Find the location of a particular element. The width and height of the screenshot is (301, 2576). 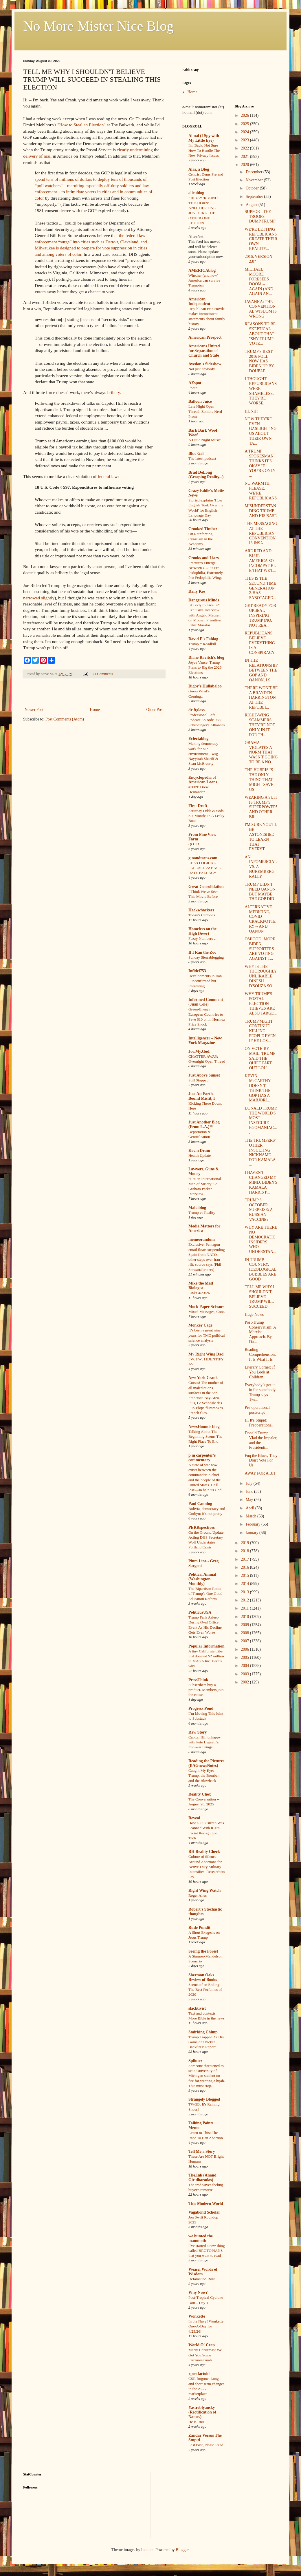

2017 is located at coordinates (245, 1559).